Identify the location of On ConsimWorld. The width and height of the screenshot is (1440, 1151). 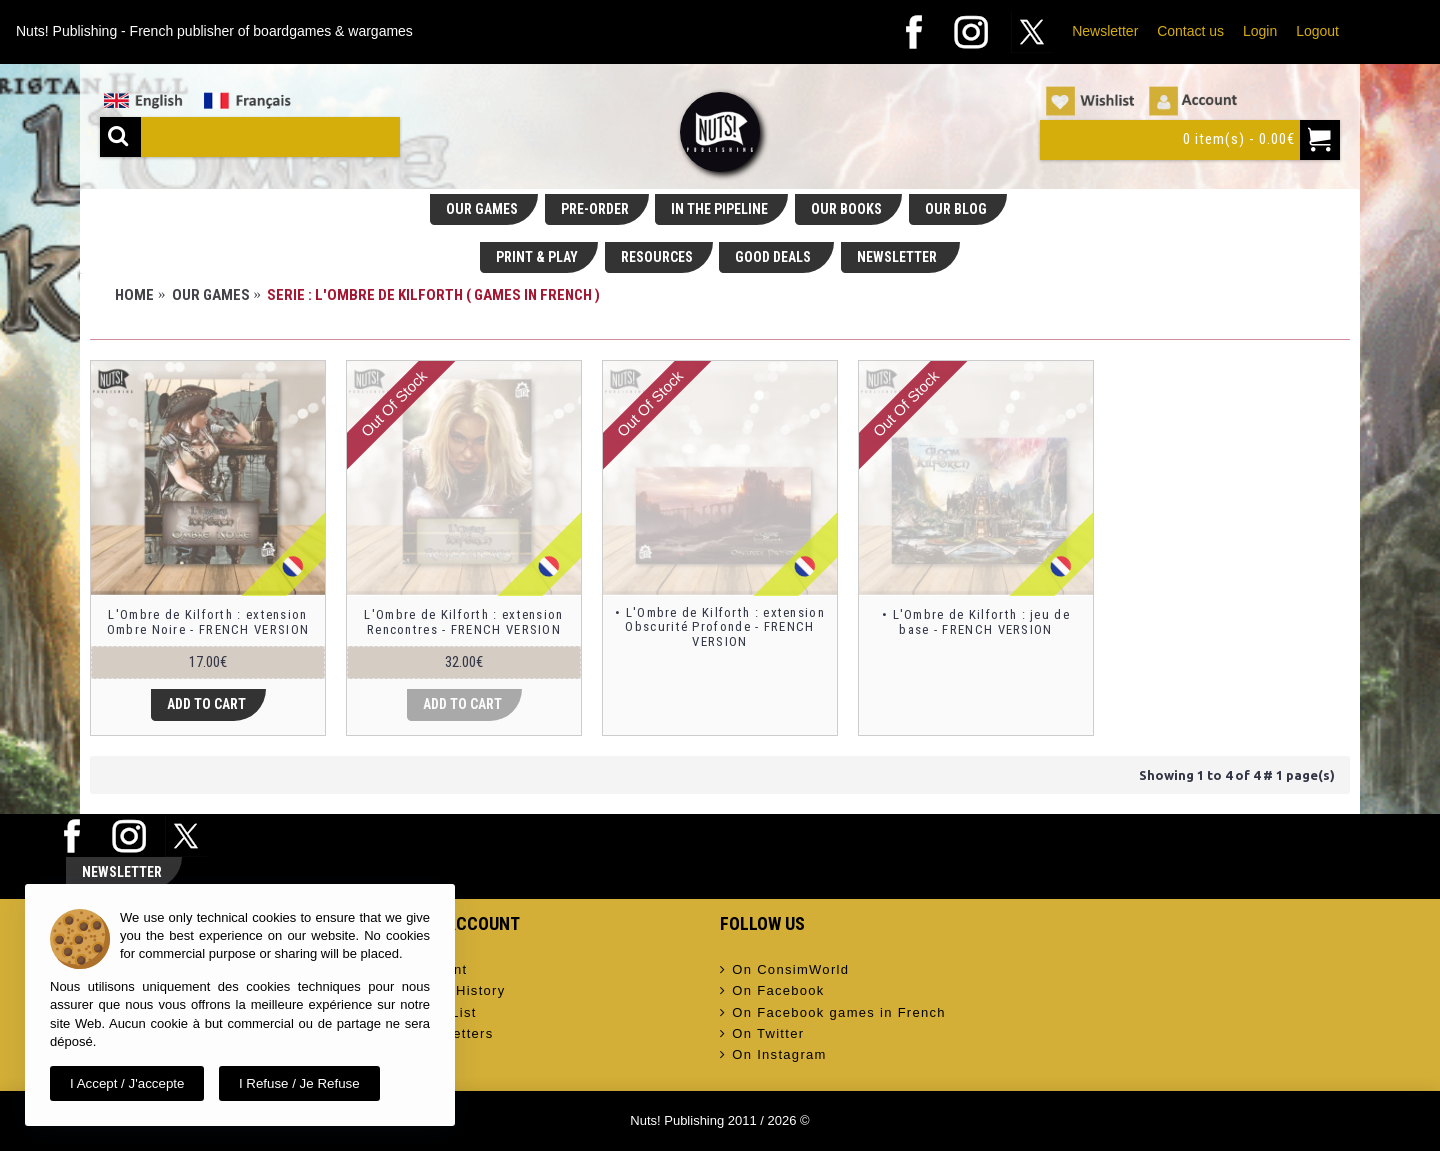
(784, 970).